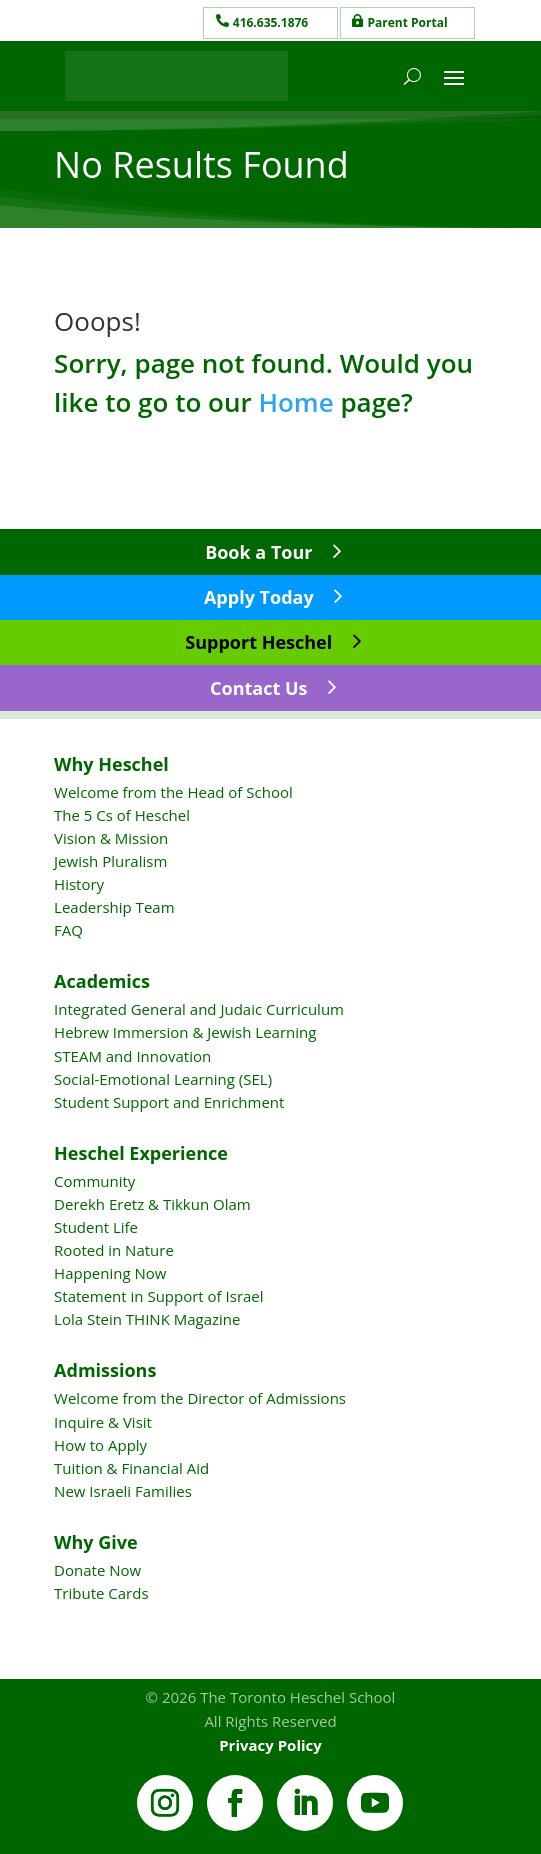 The height and width of the screenshot is (1854, 541). What do you see at coordinates (173, 792) in the screenshot?
I see `Welcome from the Head of School` at bounding box center [173, 792].